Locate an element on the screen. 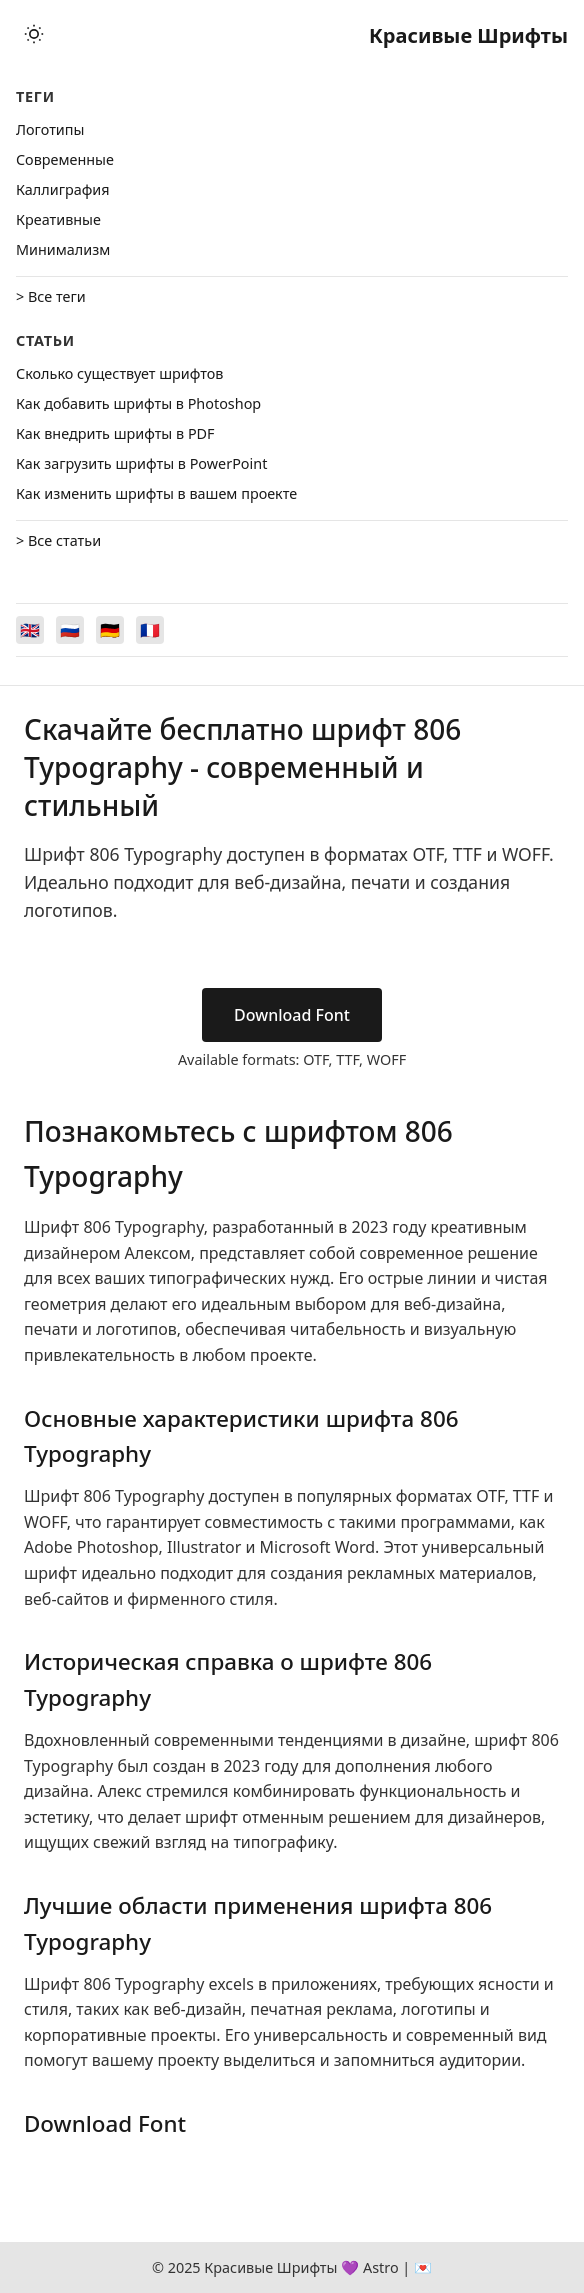  Логотипы is located at coordinates (50, 129).